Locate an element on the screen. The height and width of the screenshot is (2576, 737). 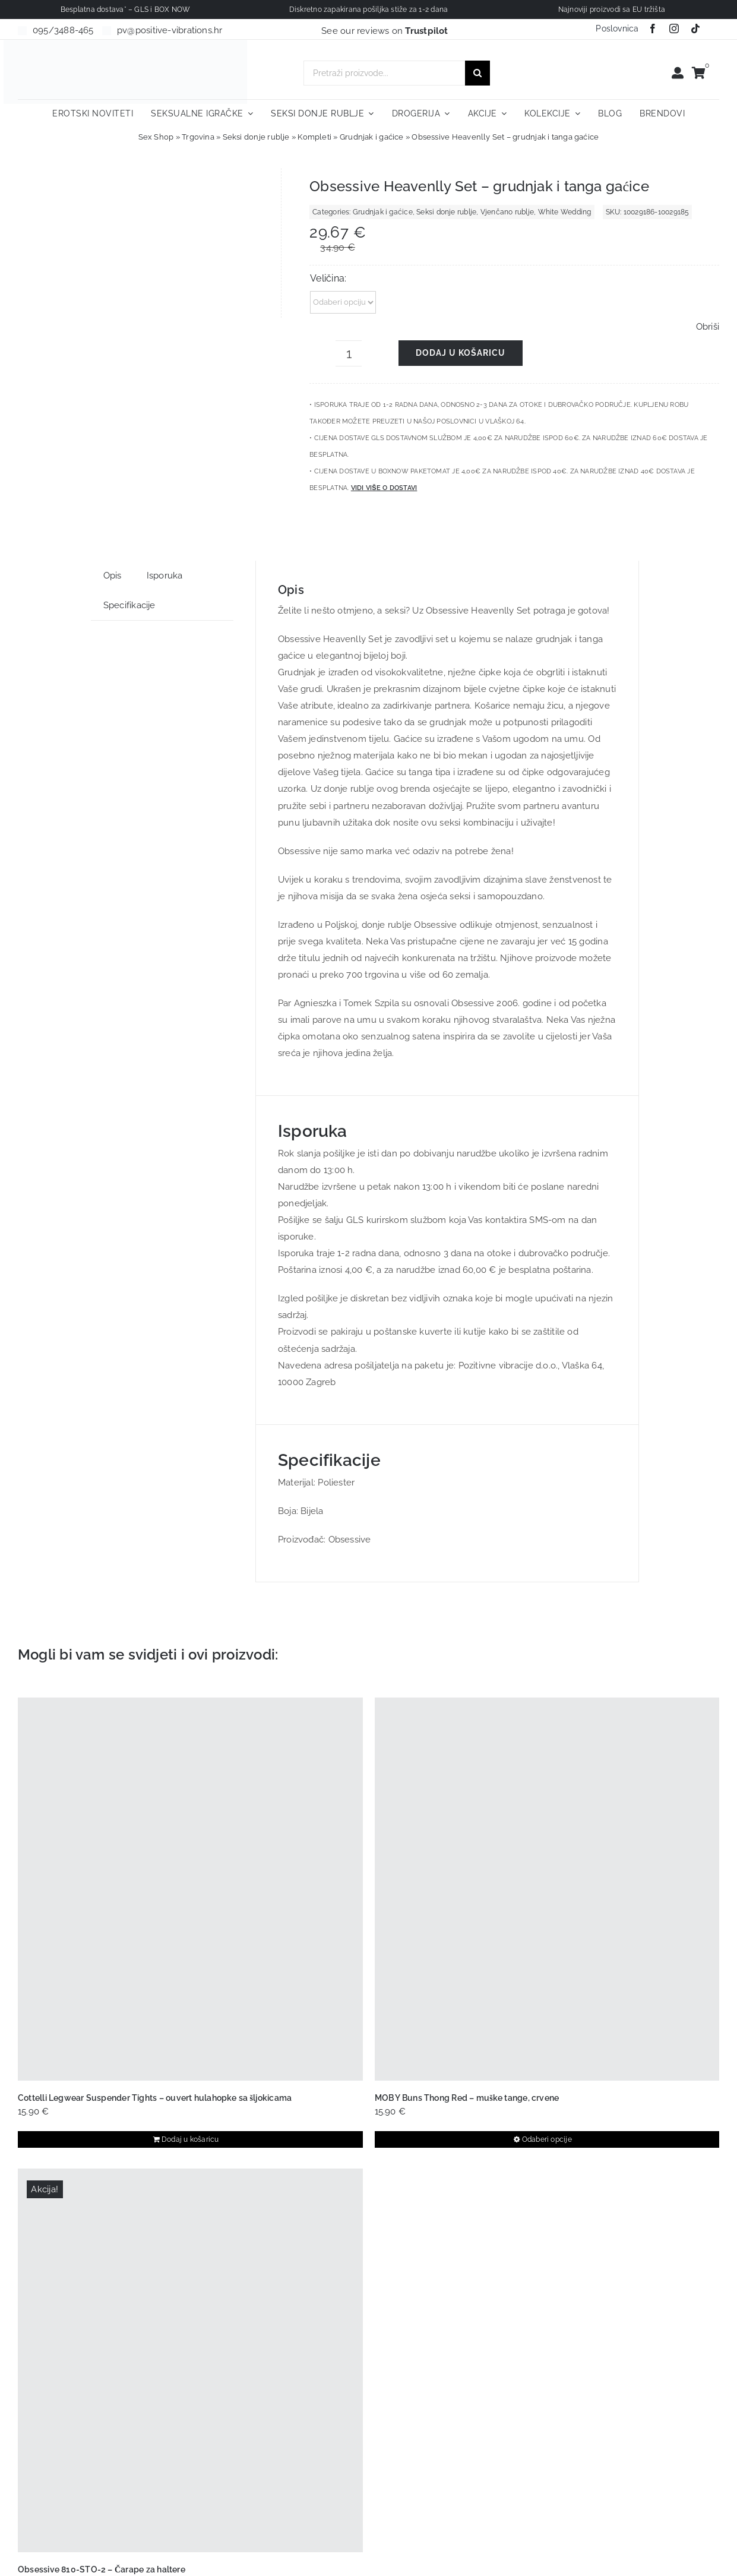
White Wedding is located at coordinates (565, 212).